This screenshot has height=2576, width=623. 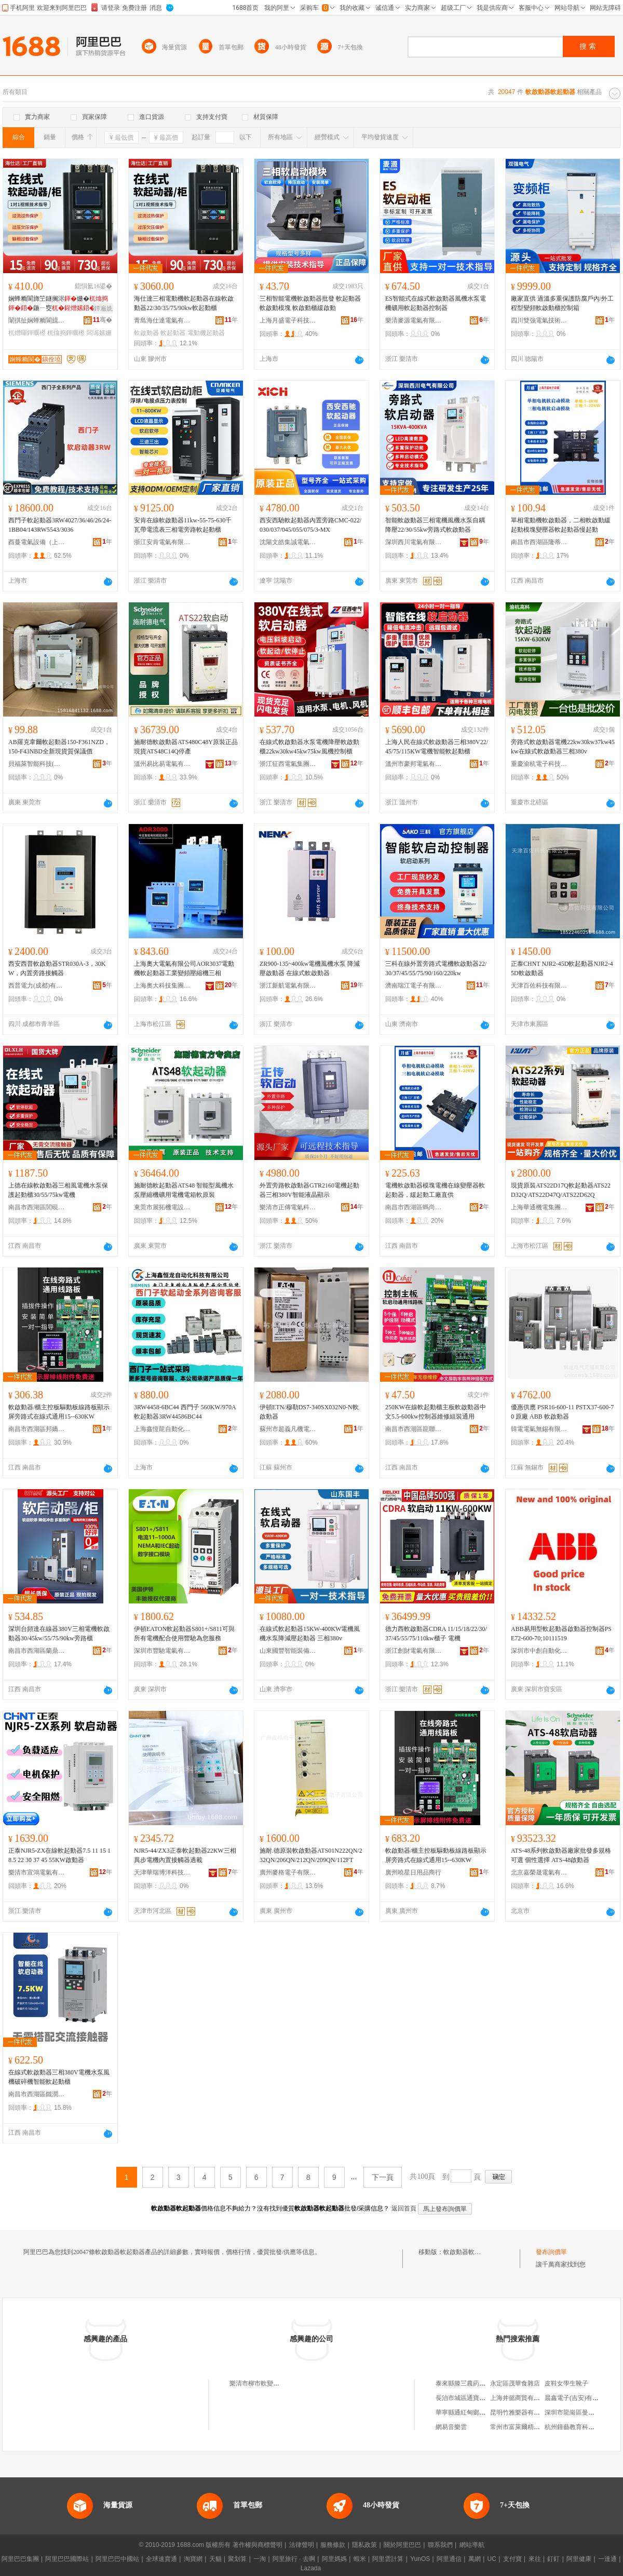 I want to click on ATS-48系列軟啟動器廠家批發多規格可選 個性選擇 ATS-48啟動器, so click(x=561, y=1855).